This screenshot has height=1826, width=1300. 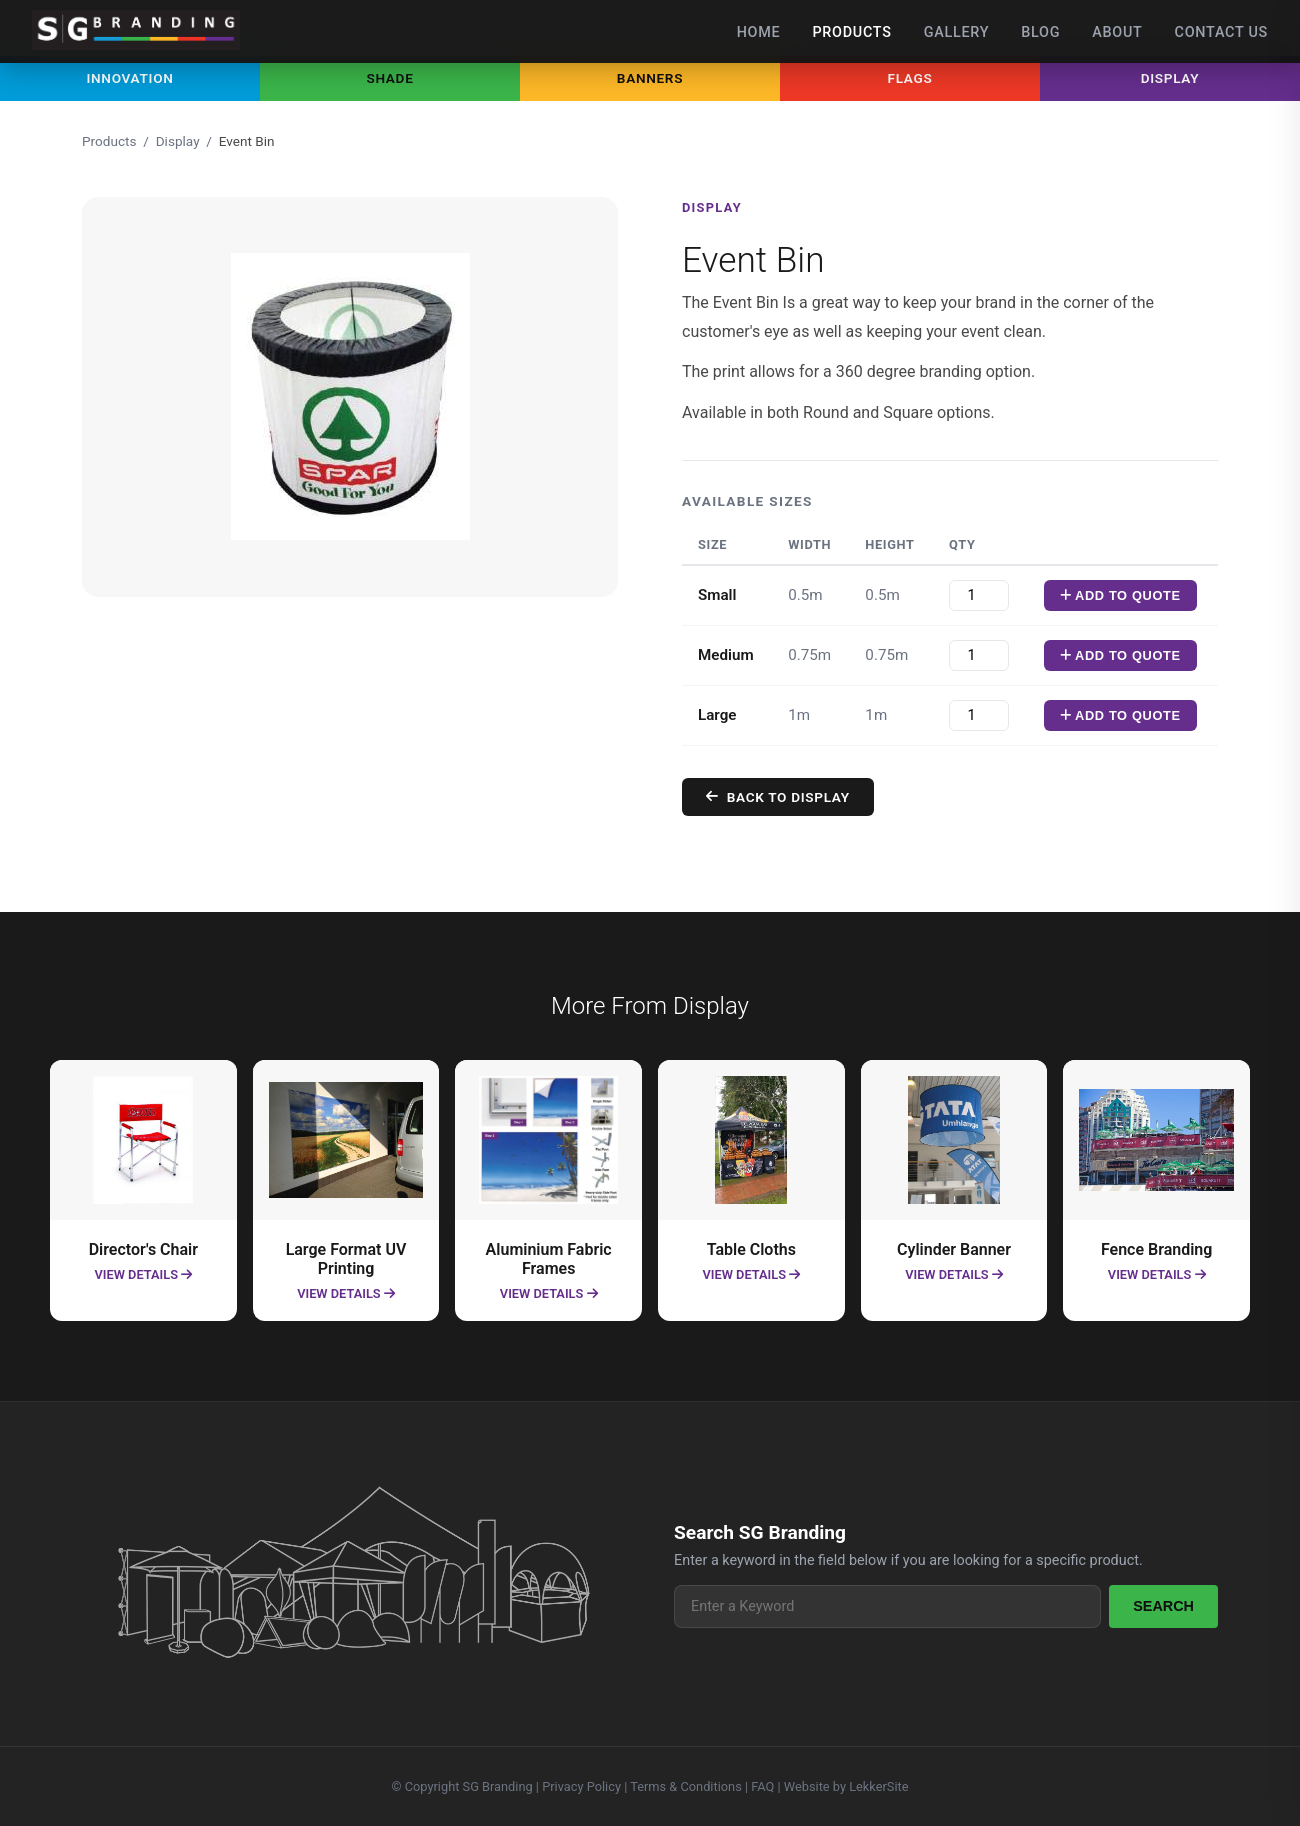 I want to click on Shade, so click(x=389, y=78).